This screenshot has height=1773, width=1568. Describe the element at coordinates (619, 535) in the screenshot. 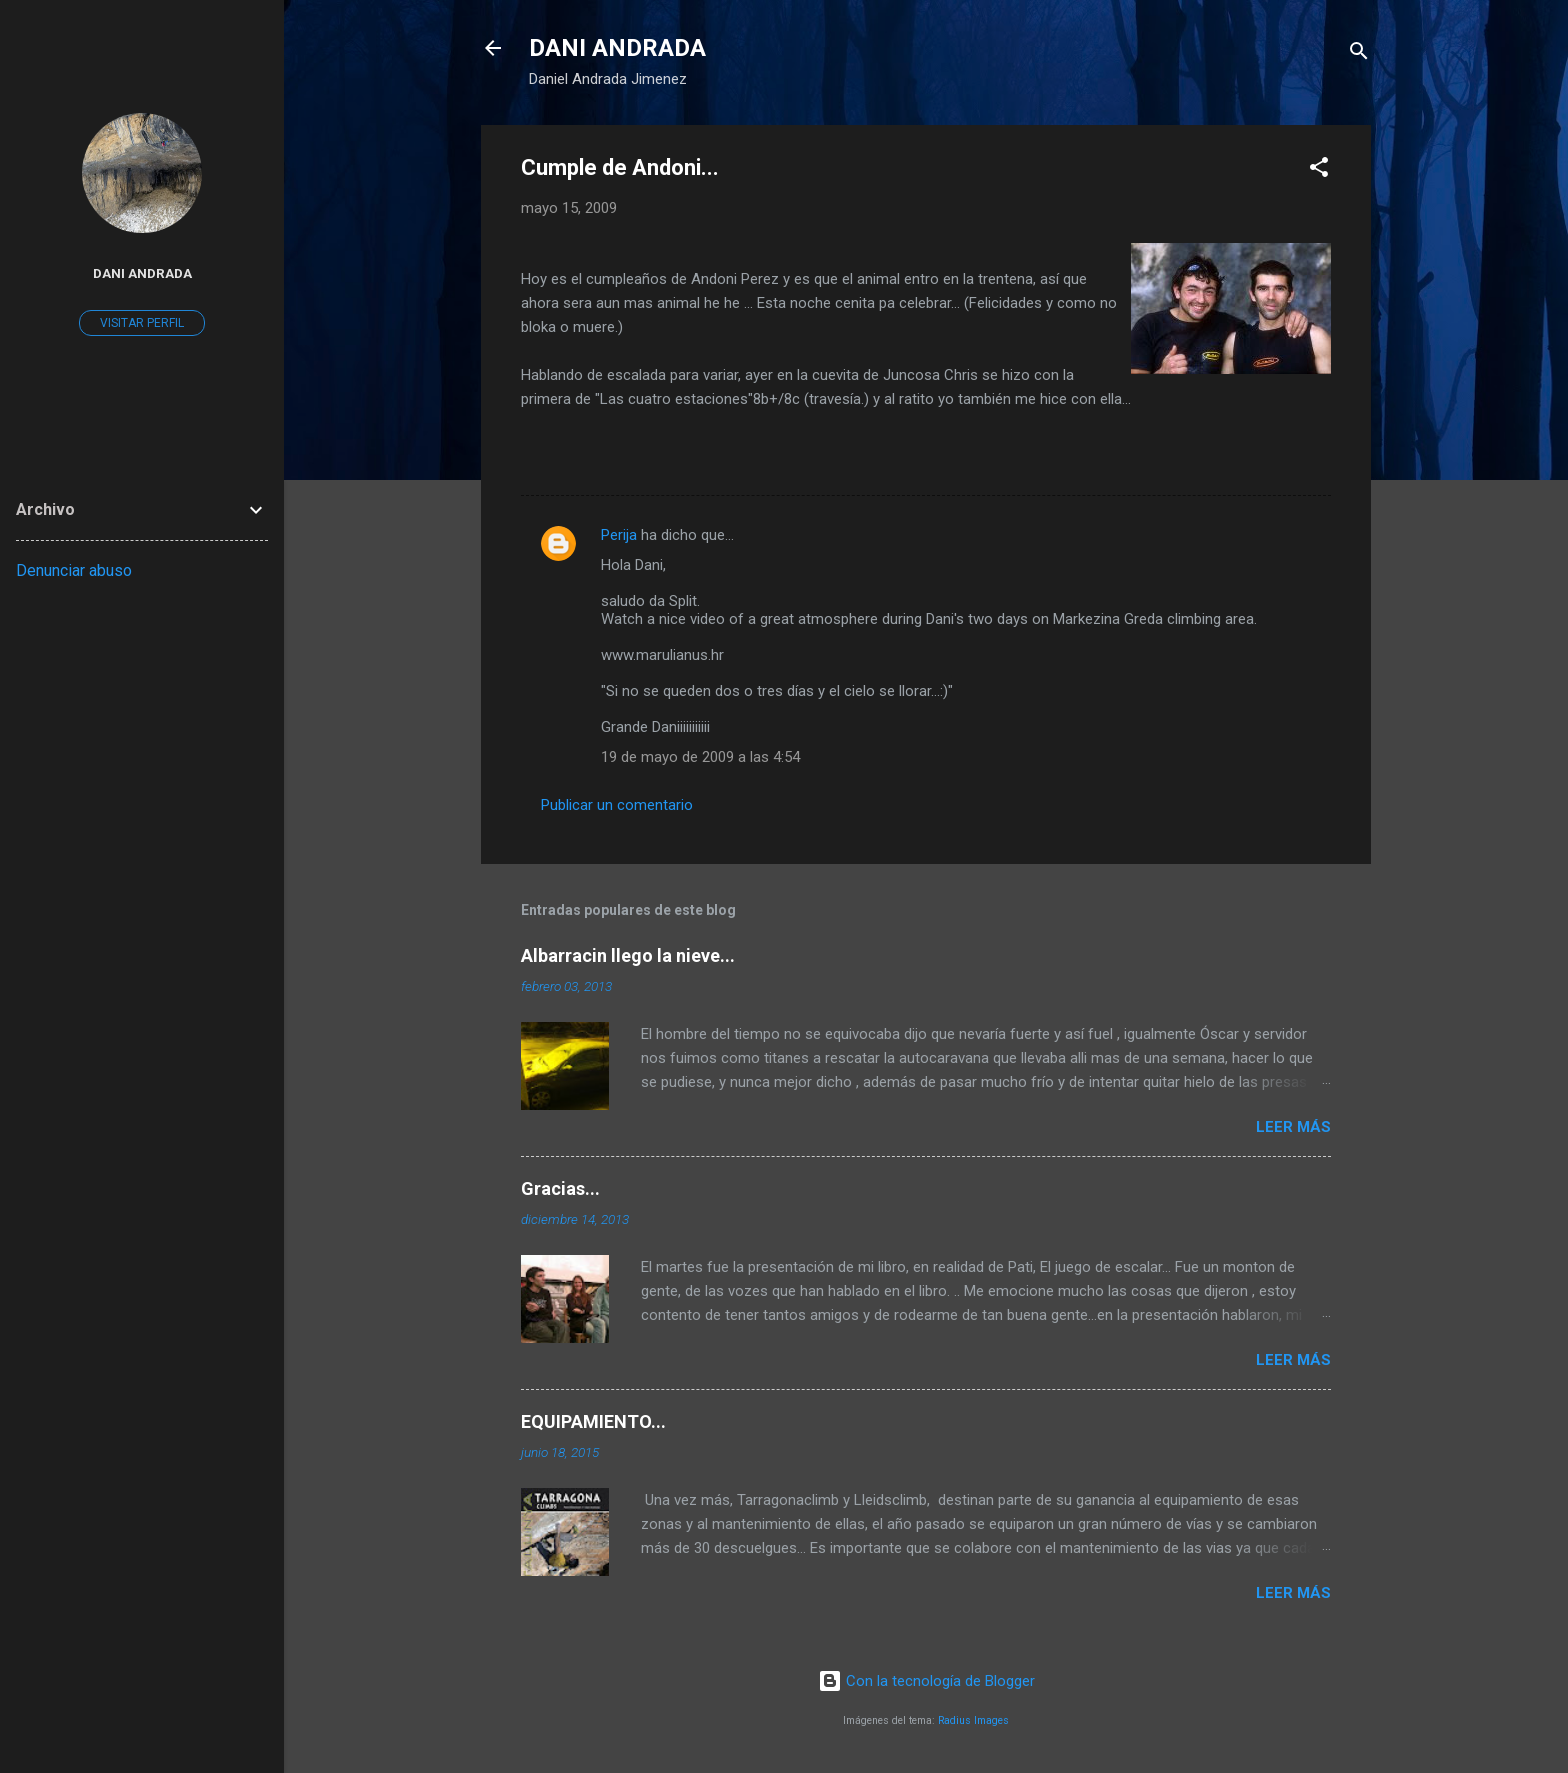

I see `Perija` at that location.